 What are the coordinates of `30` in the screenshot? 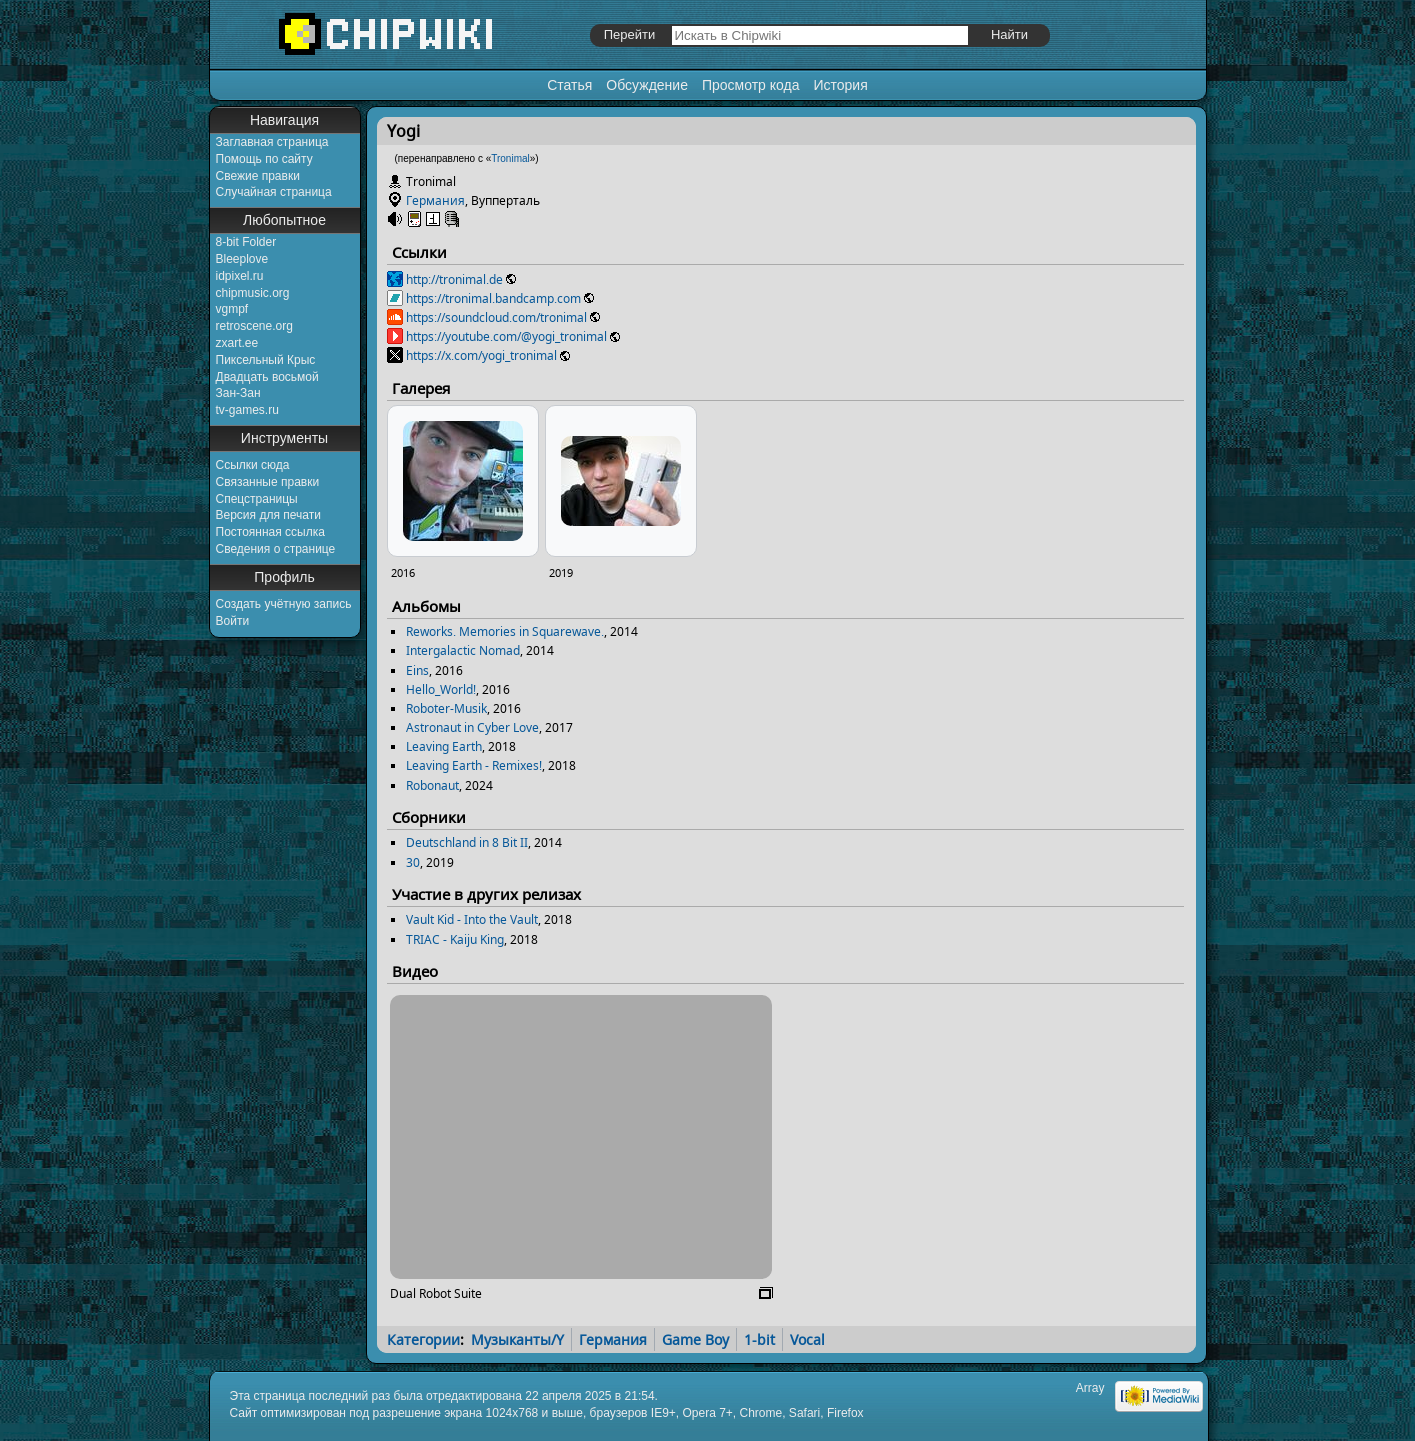 It's located at (413, 862).